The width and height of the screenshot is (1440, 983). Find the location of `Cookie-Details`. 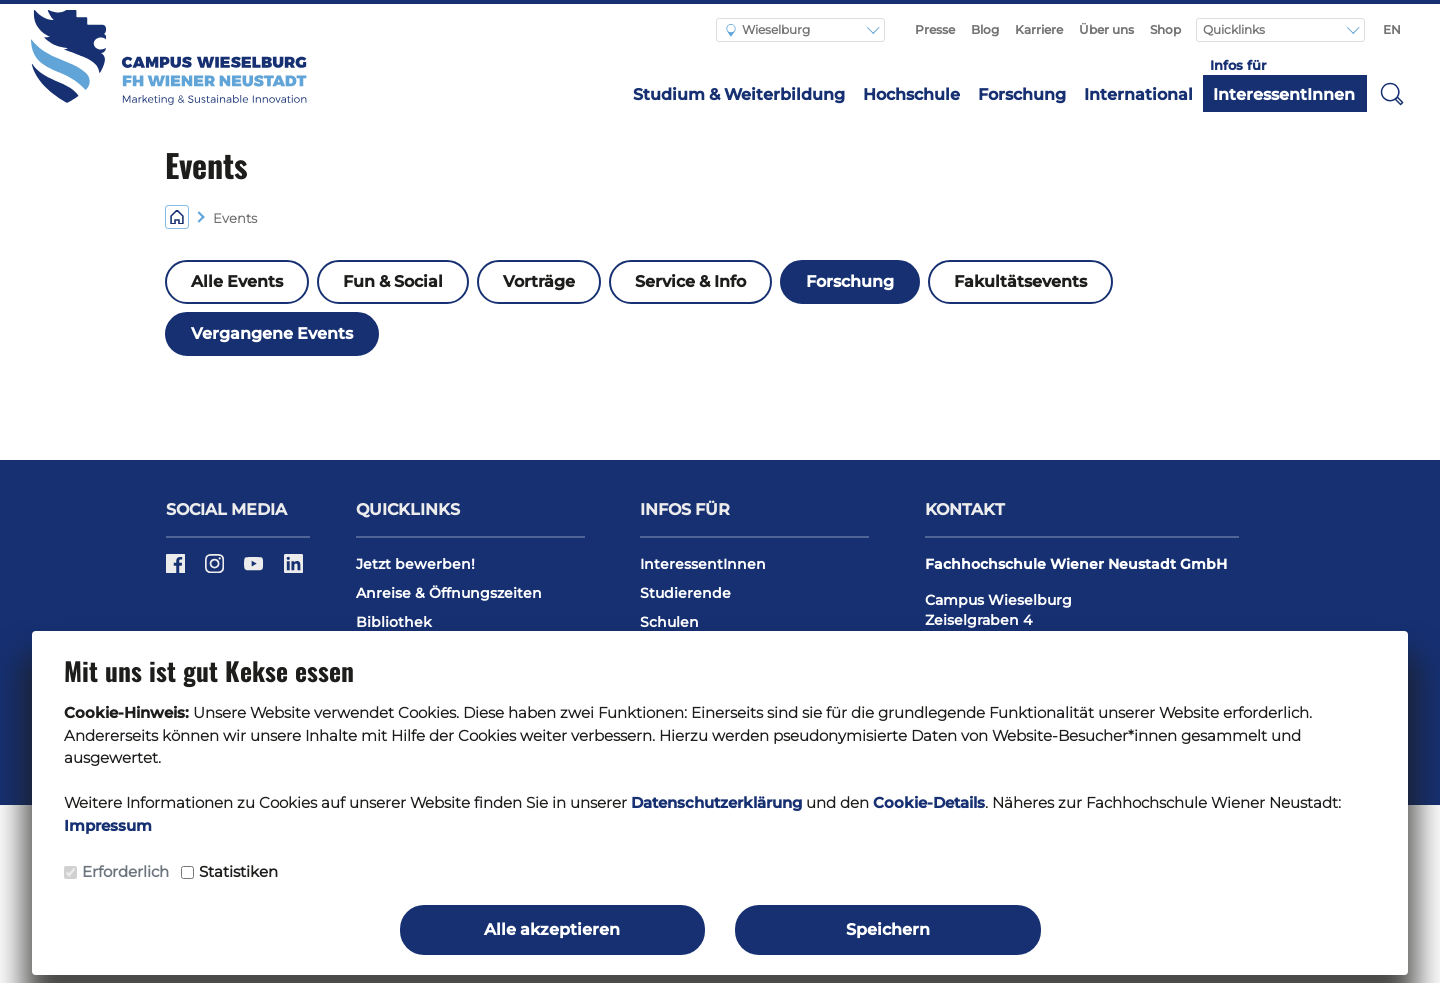

Cookie-Details is located at coordinates (929, 802).